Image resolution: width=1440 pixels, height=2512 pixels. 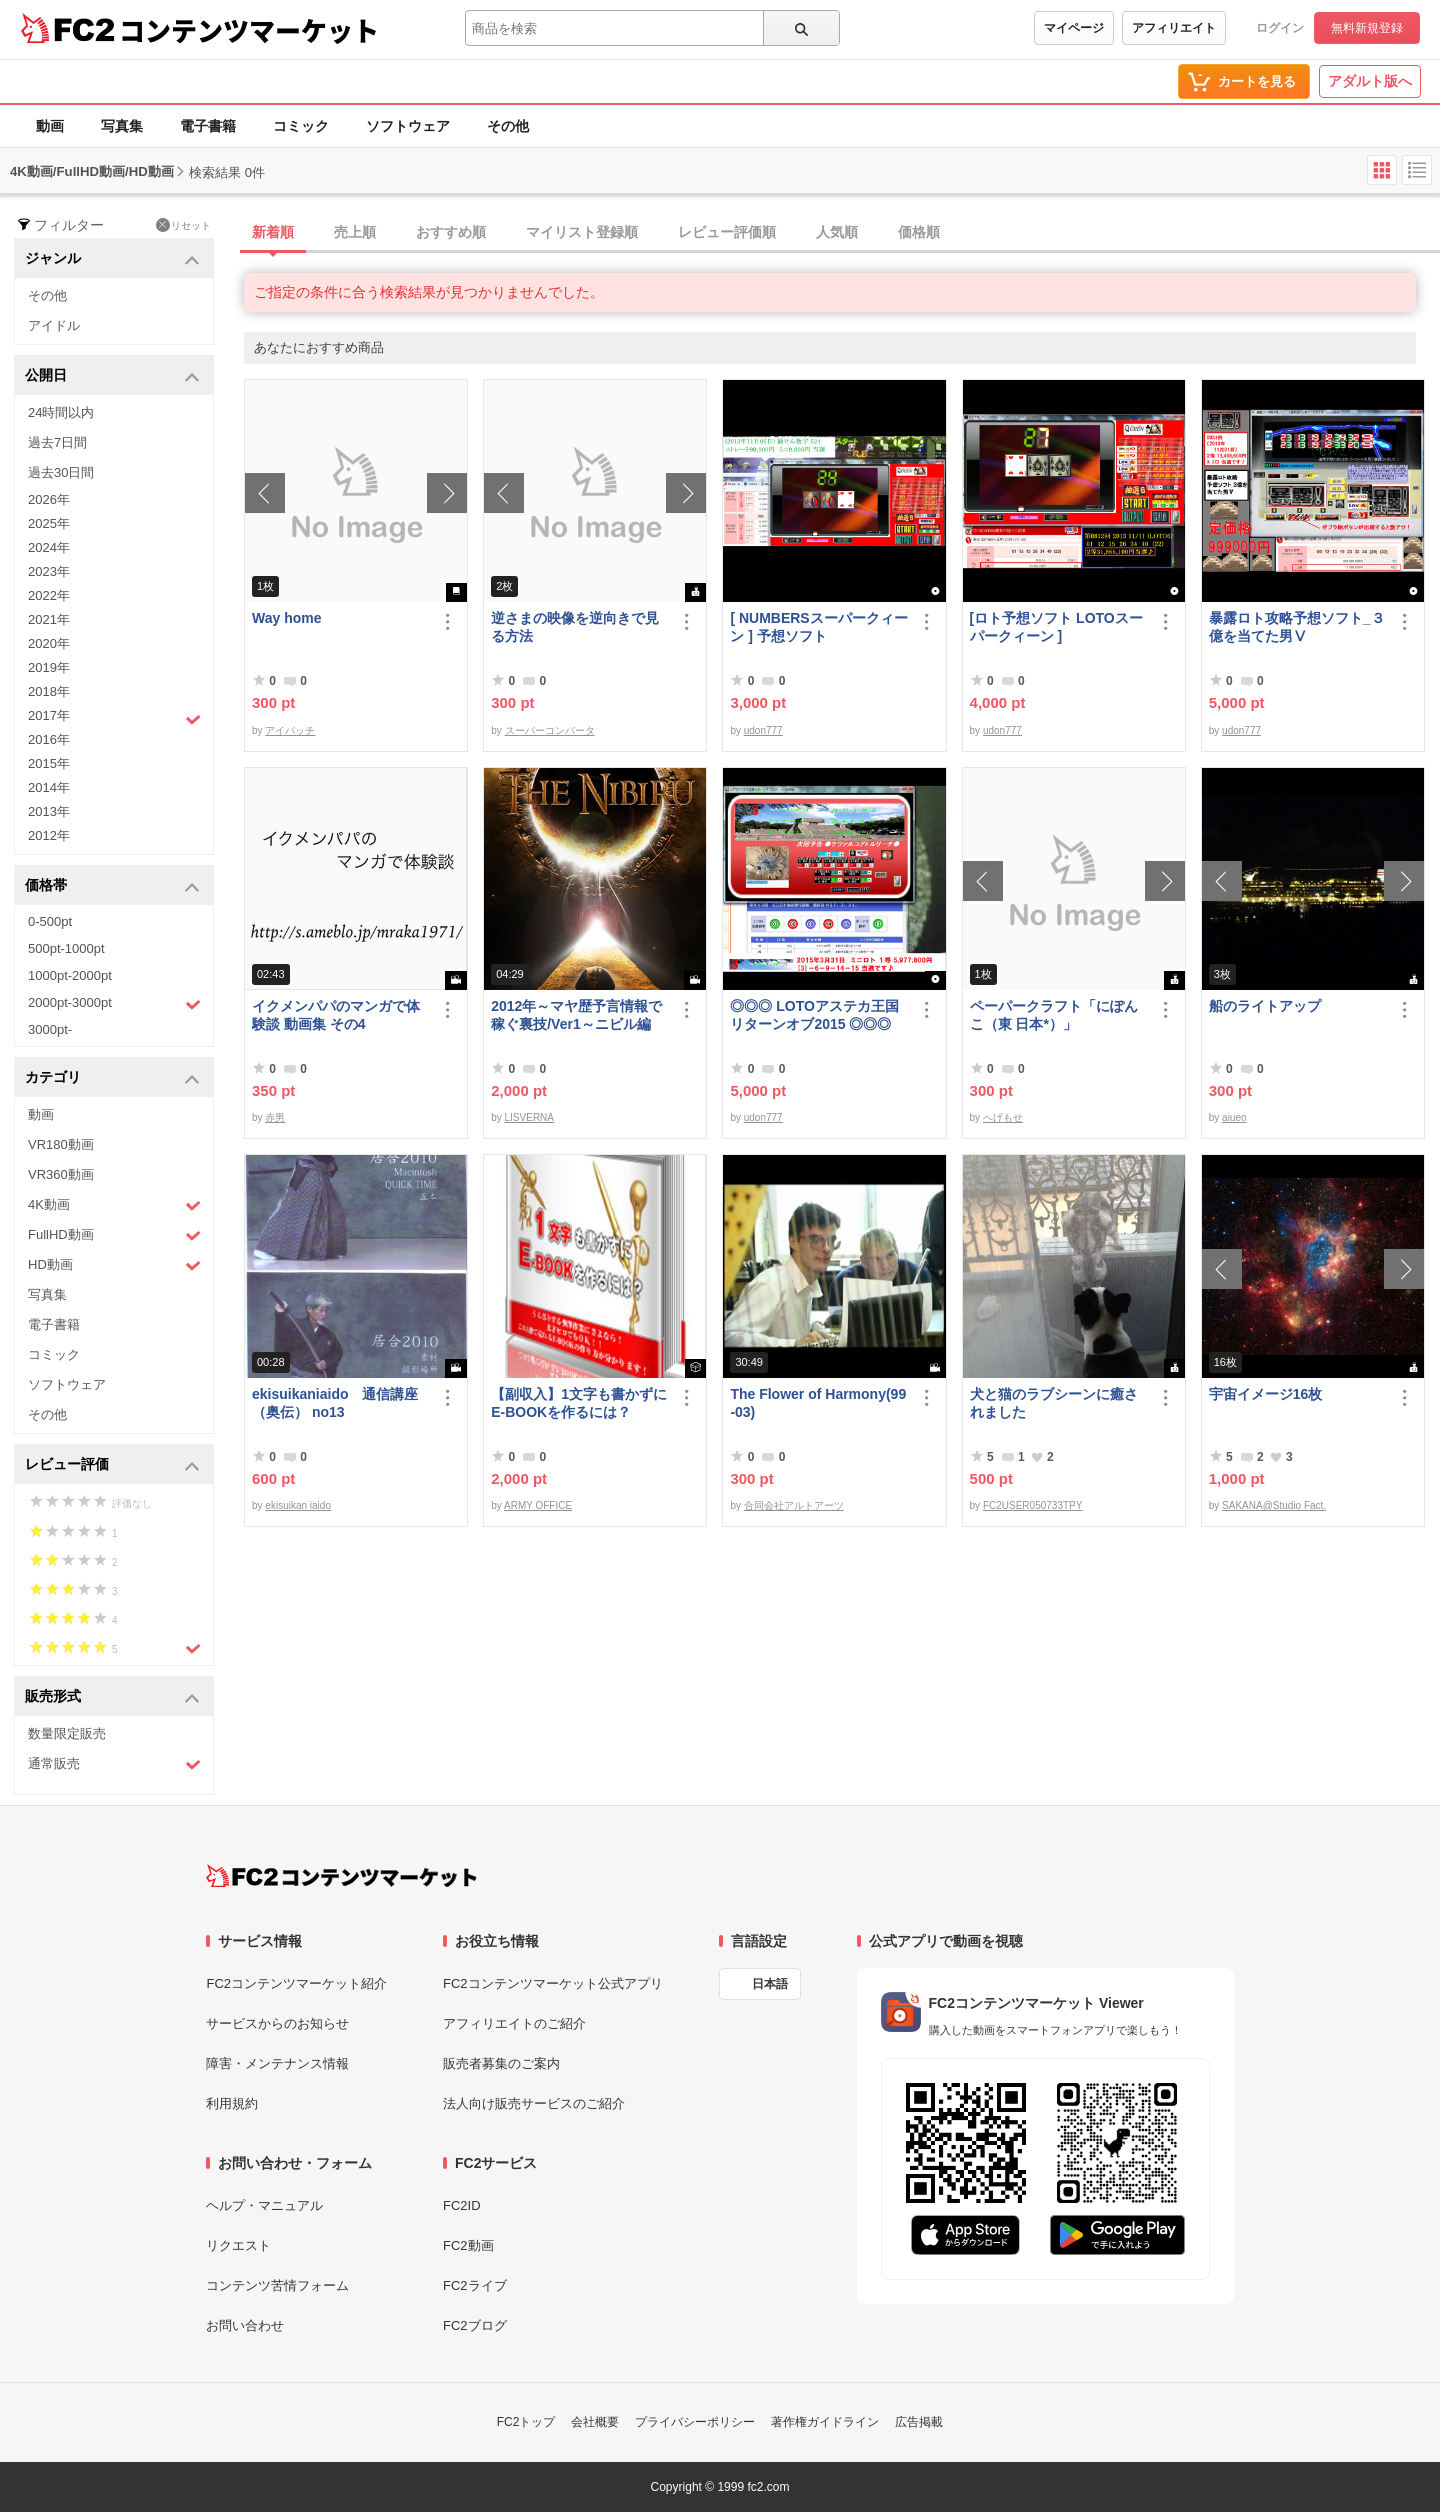 I want to click on おすすめ順, so click(x=451, y=232).